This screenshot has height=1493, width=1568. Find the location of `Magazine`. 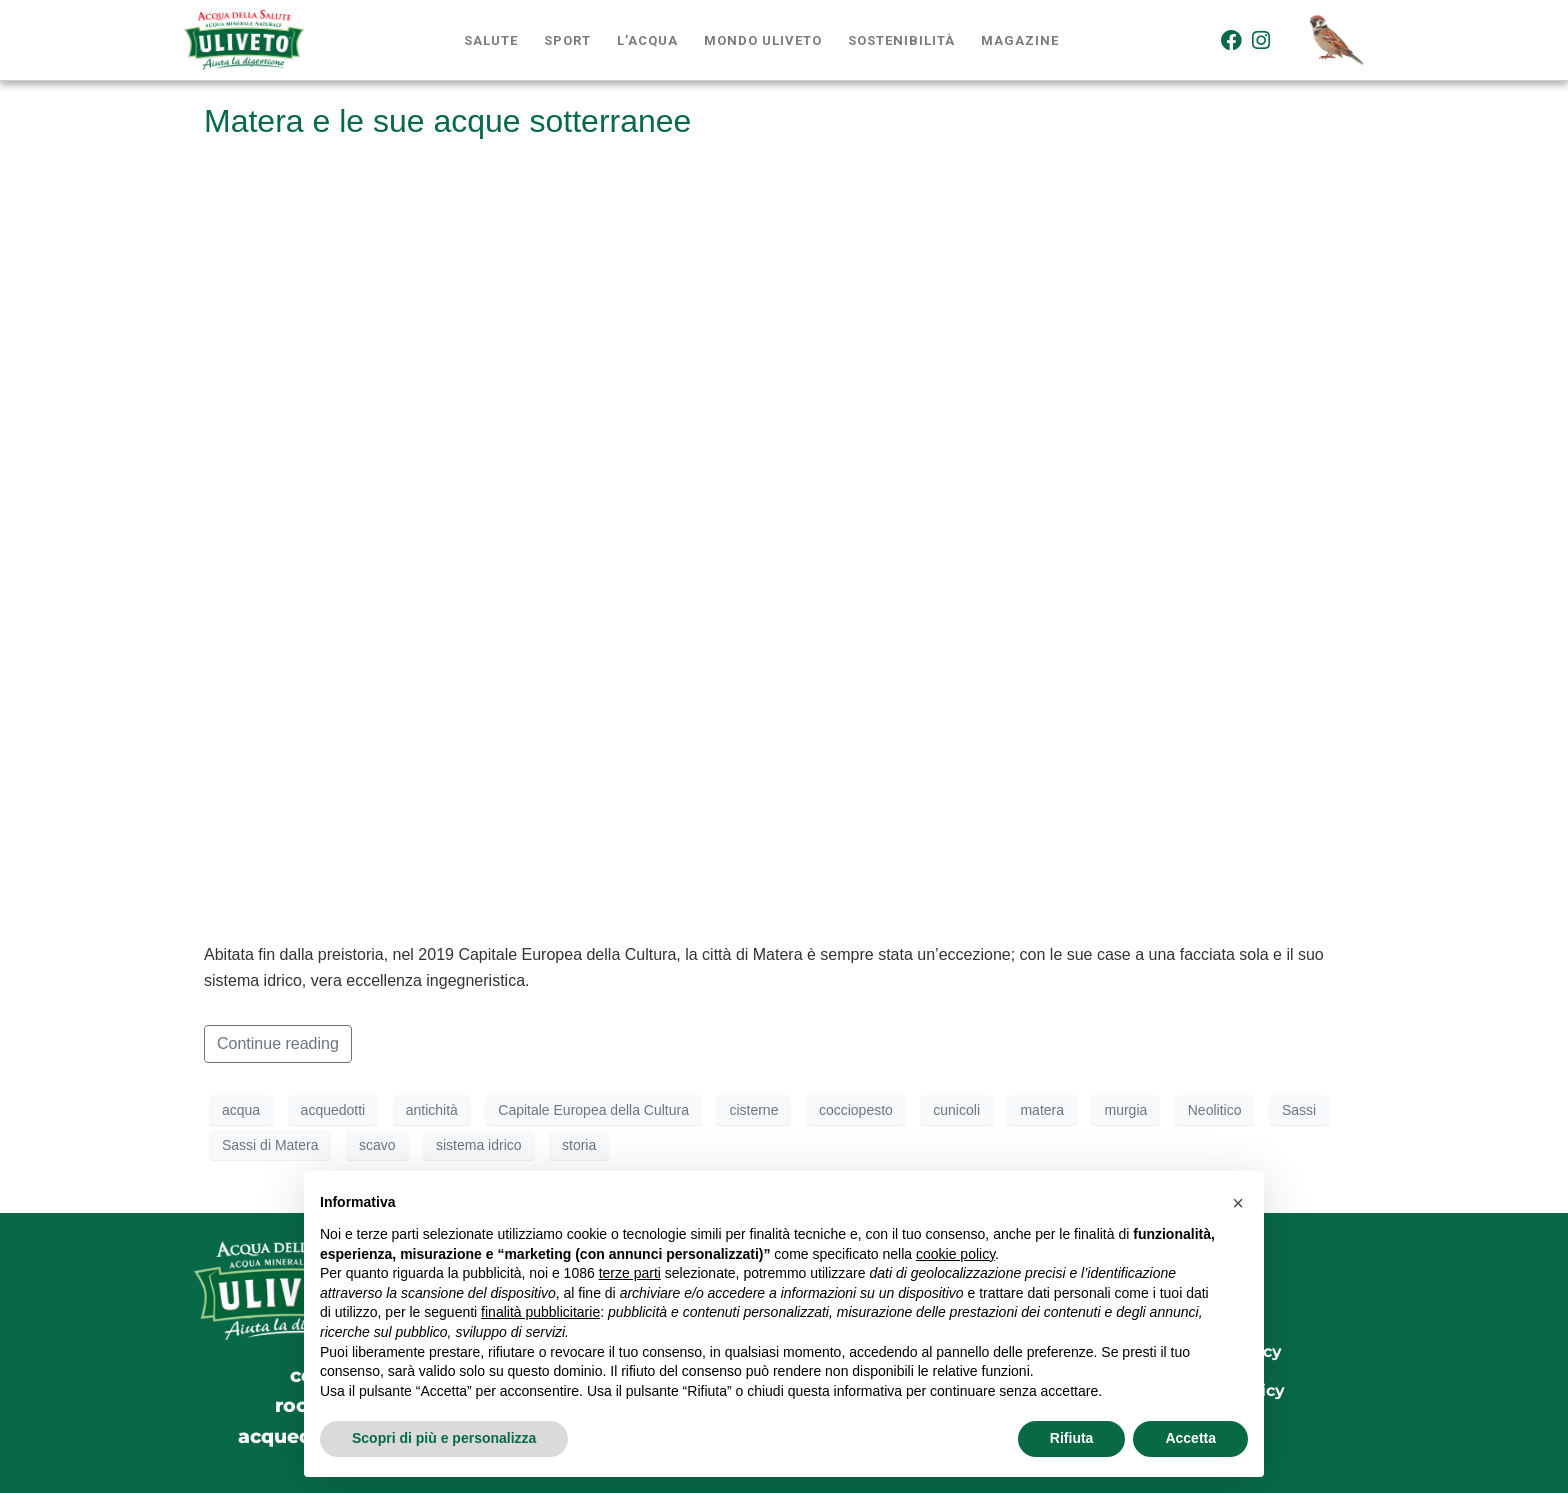

Magazine is located at coordinates (1020, 40).